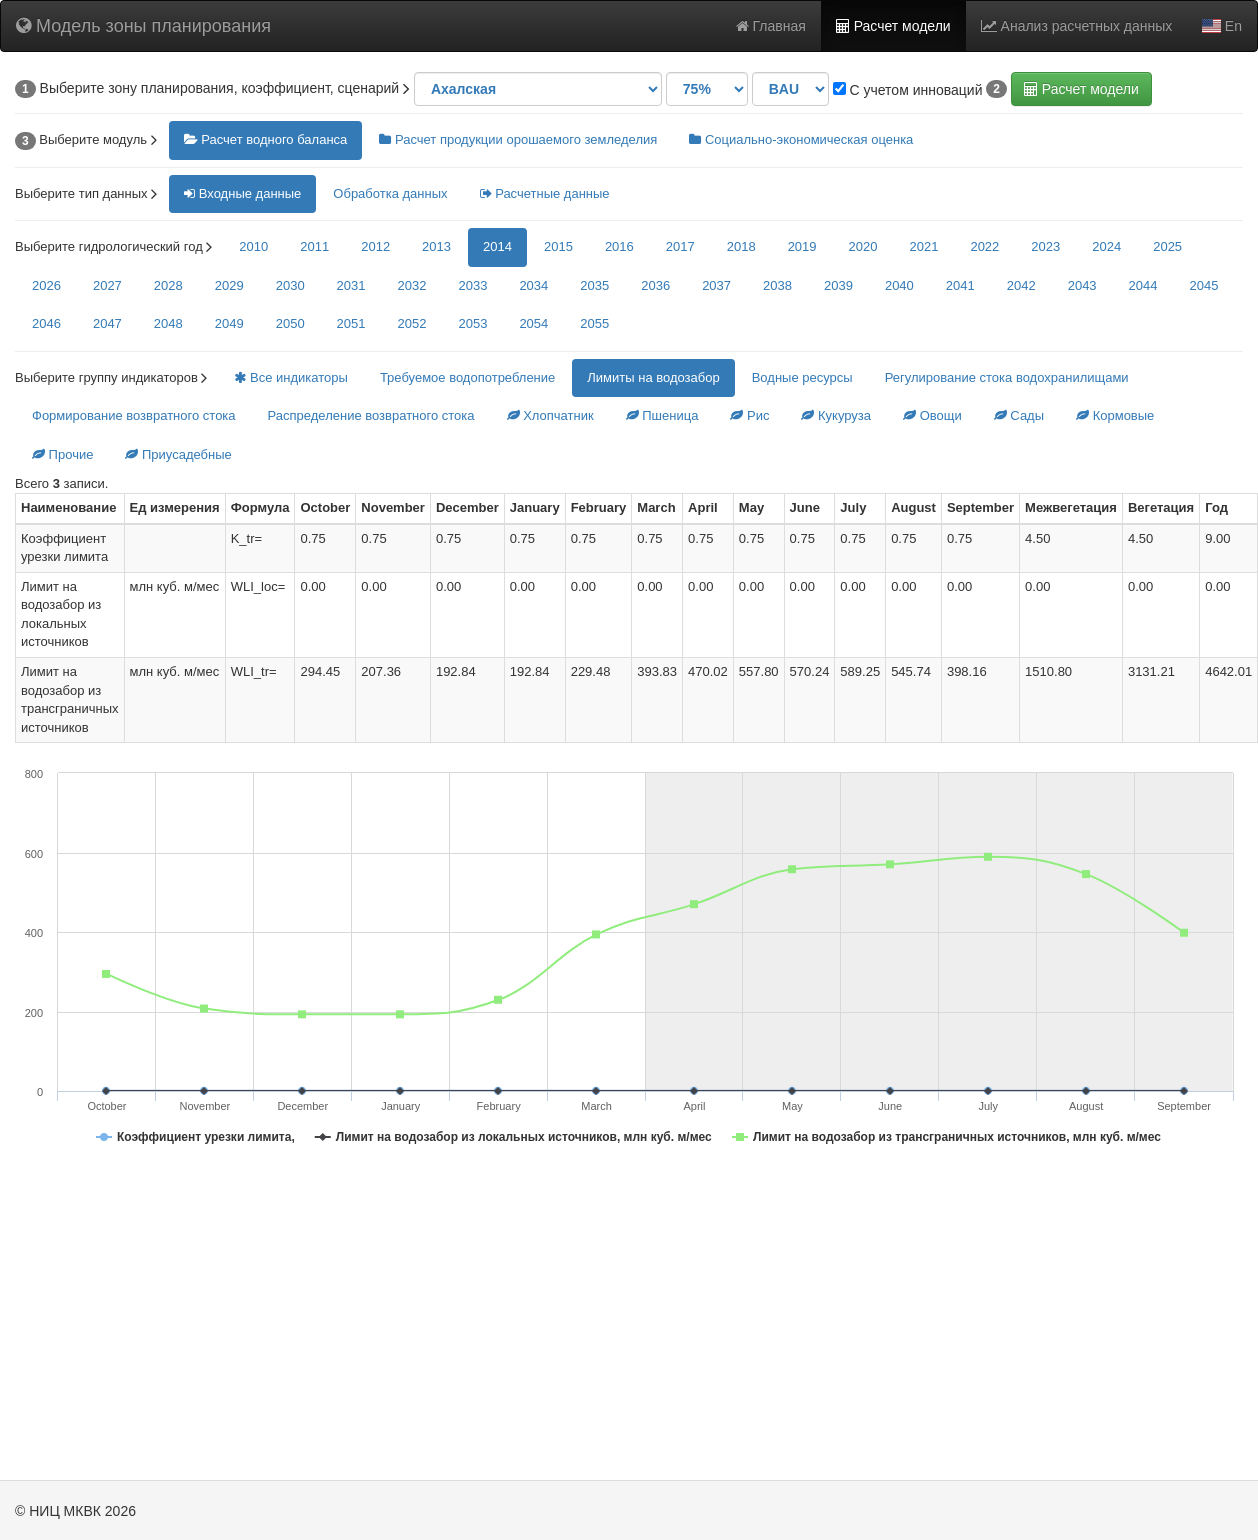 The width and height of the screenshot is (1258, 1540). I want to click on 2046, so click(46, 323).